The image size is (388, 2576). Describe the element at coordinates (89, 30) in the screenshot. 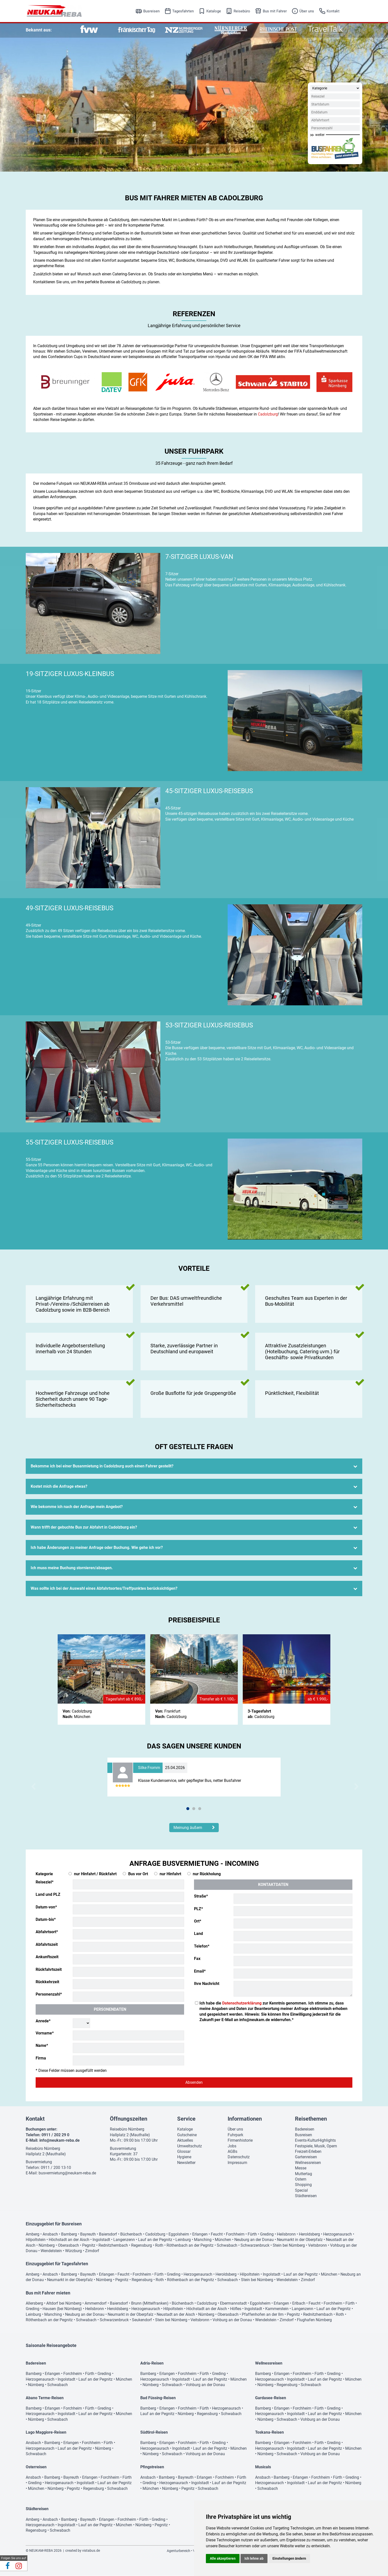

I see `[option]` at that location.